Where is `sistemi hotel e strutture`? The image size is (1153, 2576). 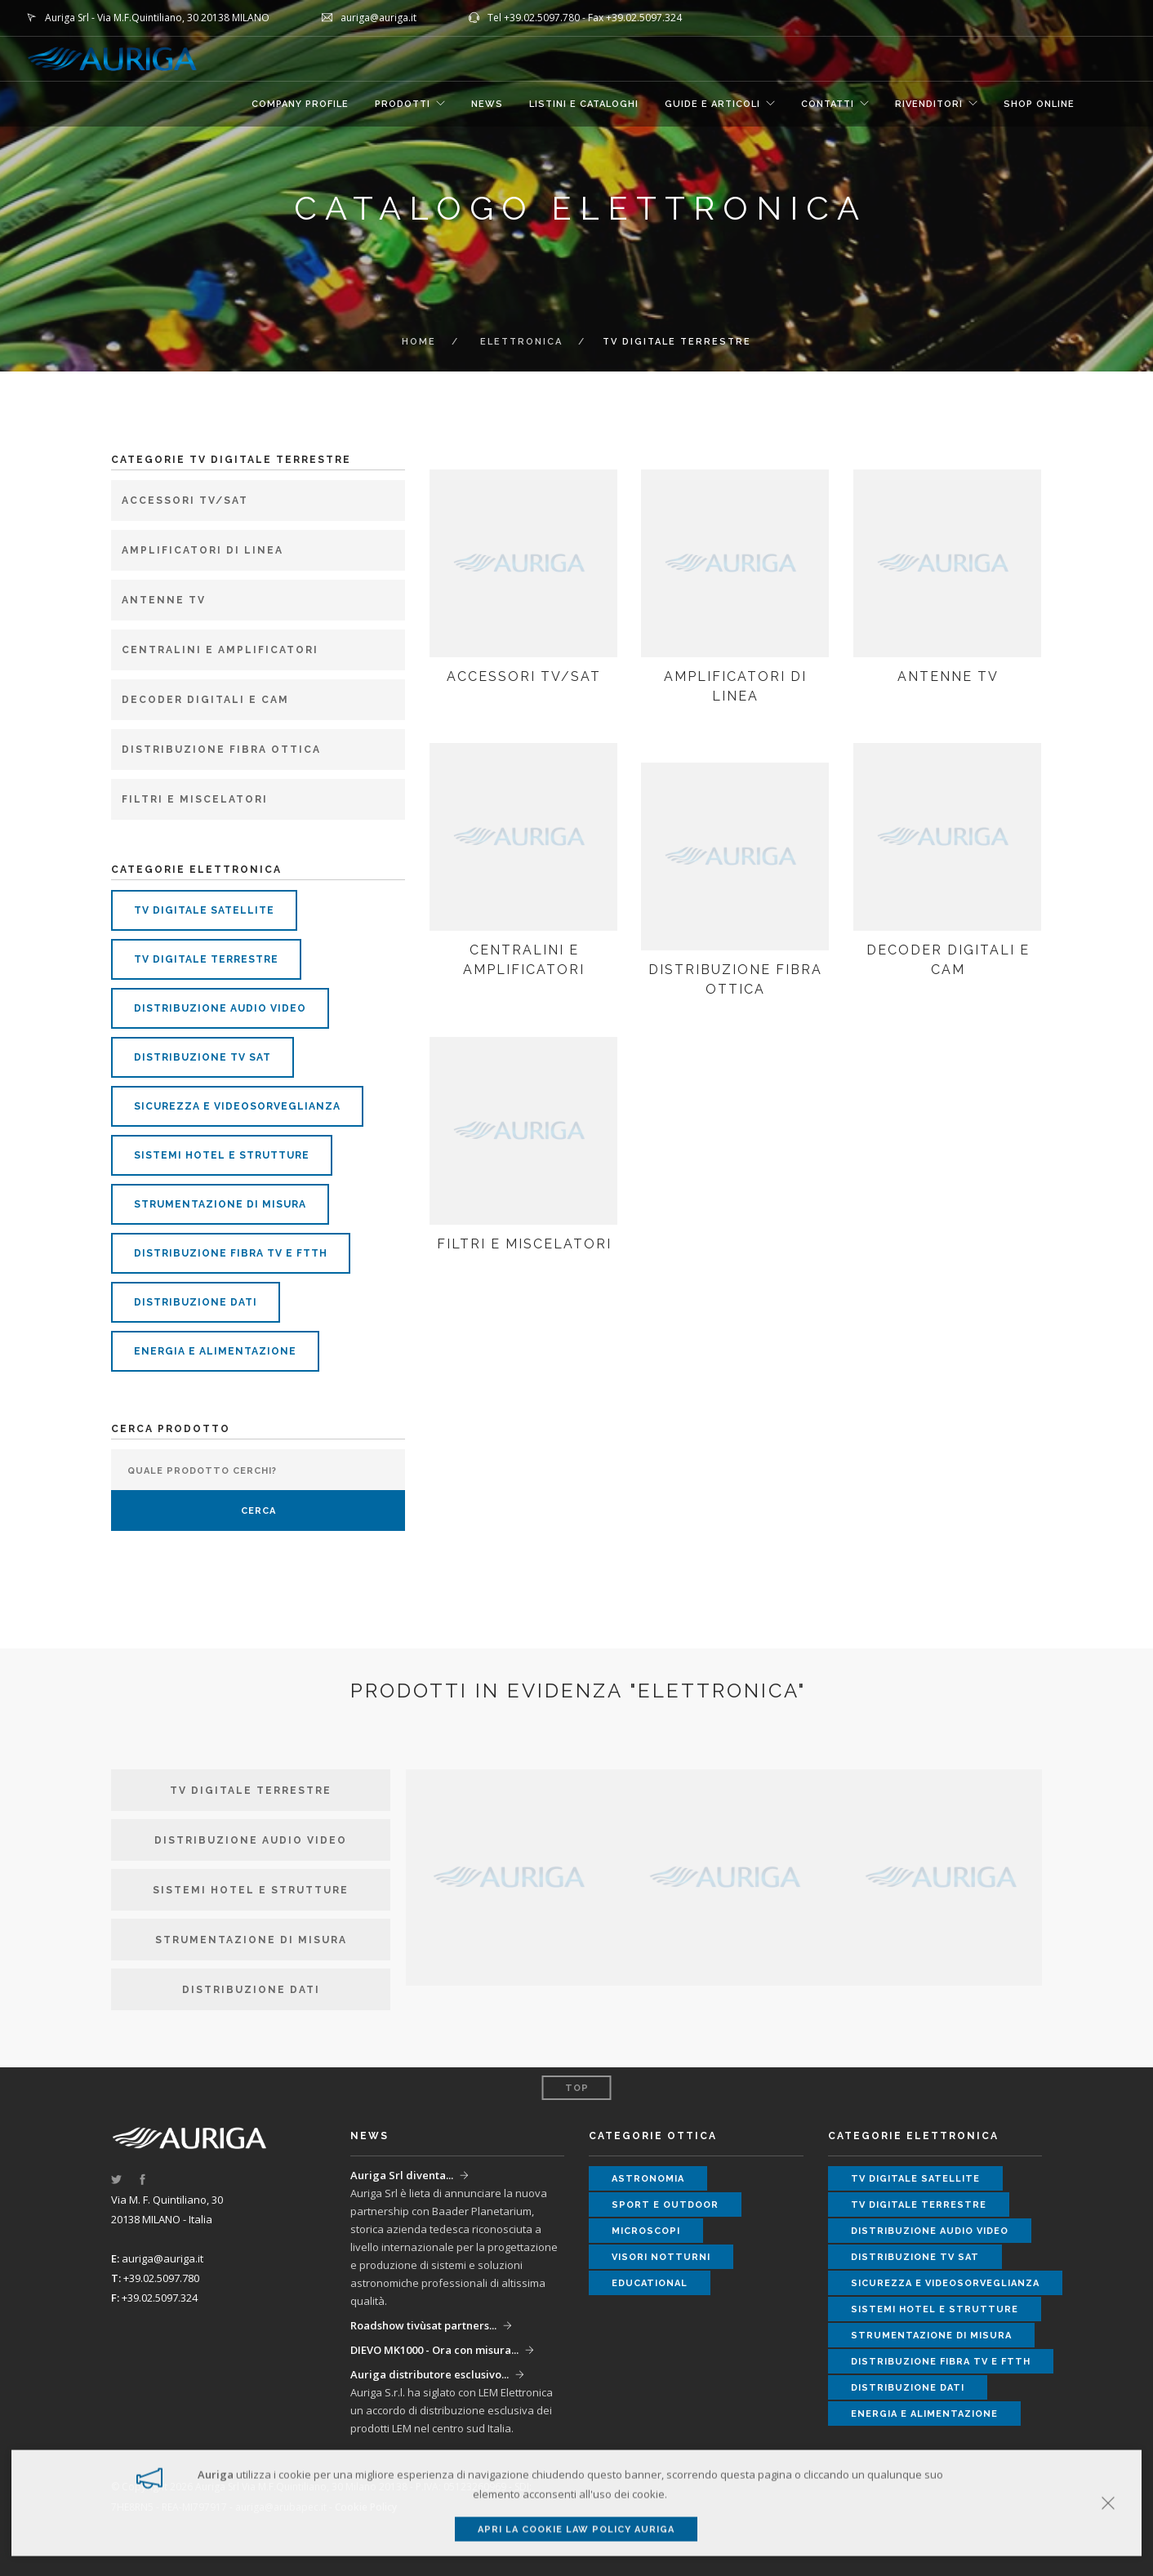
sistemi hotel e strutture is located at coordinates (221, 1155).